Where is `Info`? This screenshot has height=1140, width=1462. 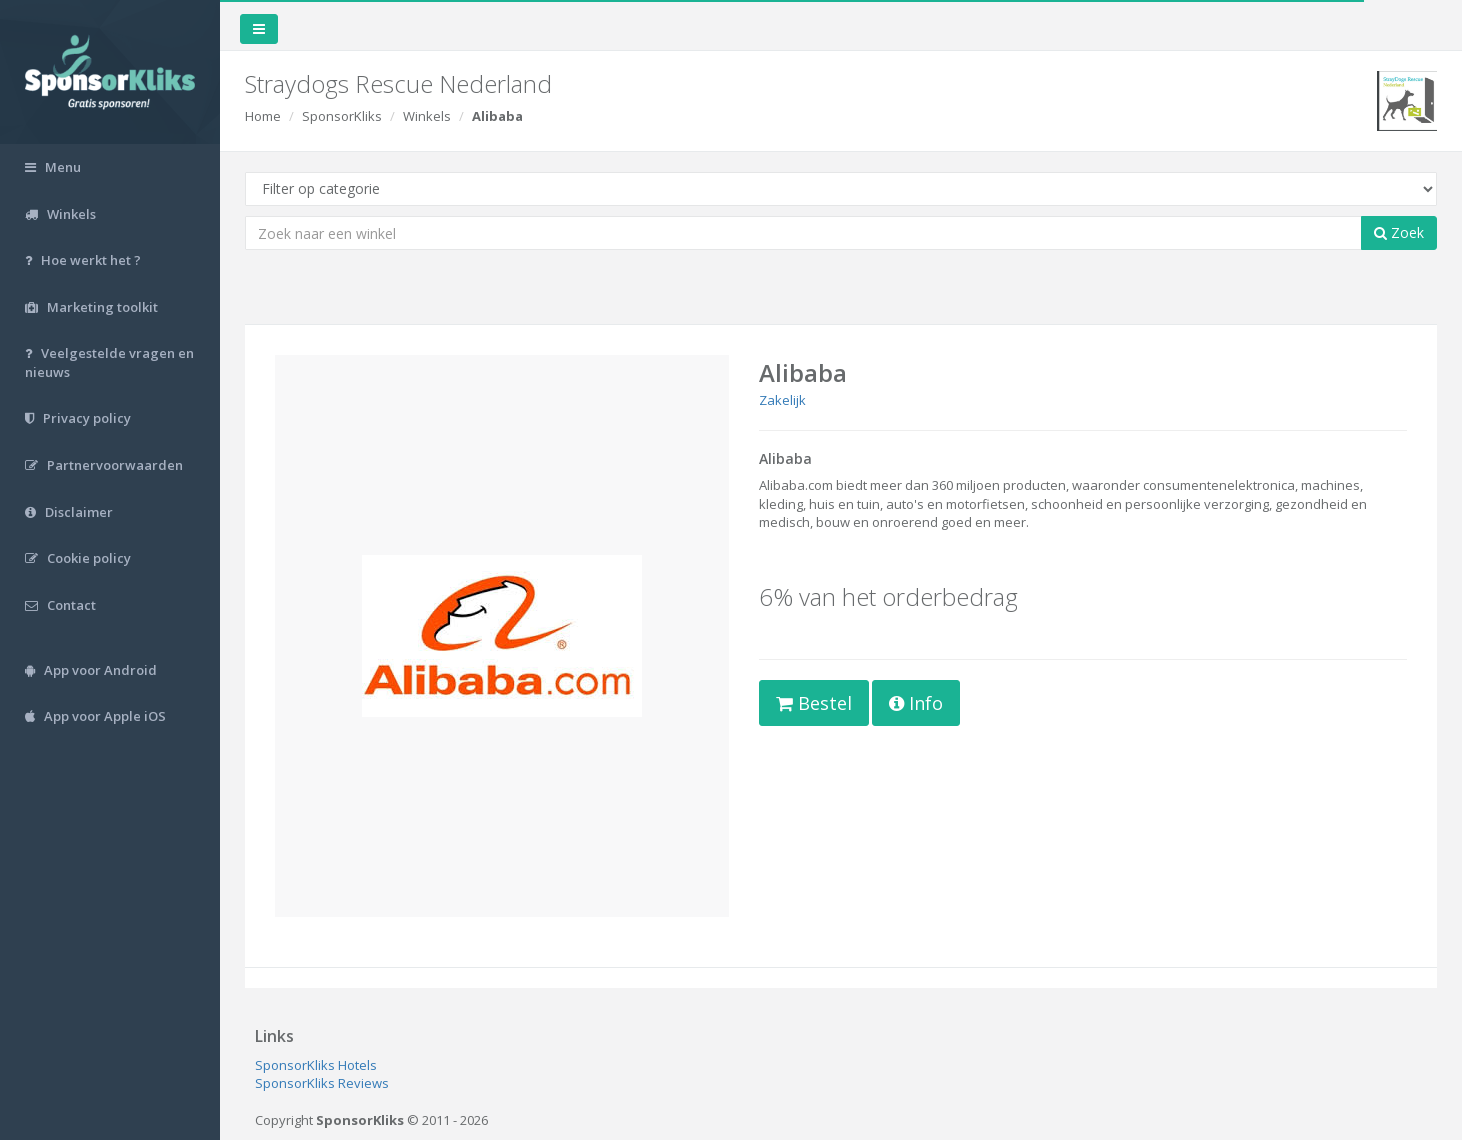 Info is located at coordinates (916, 703).